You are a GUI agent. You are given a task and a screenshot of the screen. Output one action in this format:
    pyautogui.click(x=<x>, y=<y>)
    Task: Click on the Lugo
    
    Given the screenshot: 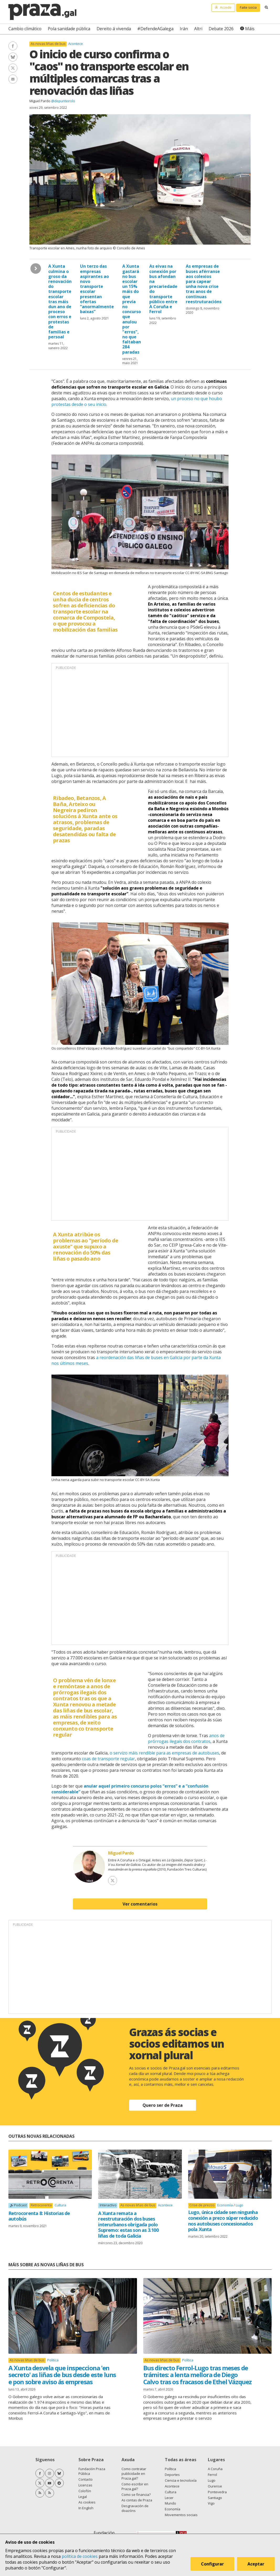 What is the action you would take?
    pyautogui.click(x=239, y=2205)
    